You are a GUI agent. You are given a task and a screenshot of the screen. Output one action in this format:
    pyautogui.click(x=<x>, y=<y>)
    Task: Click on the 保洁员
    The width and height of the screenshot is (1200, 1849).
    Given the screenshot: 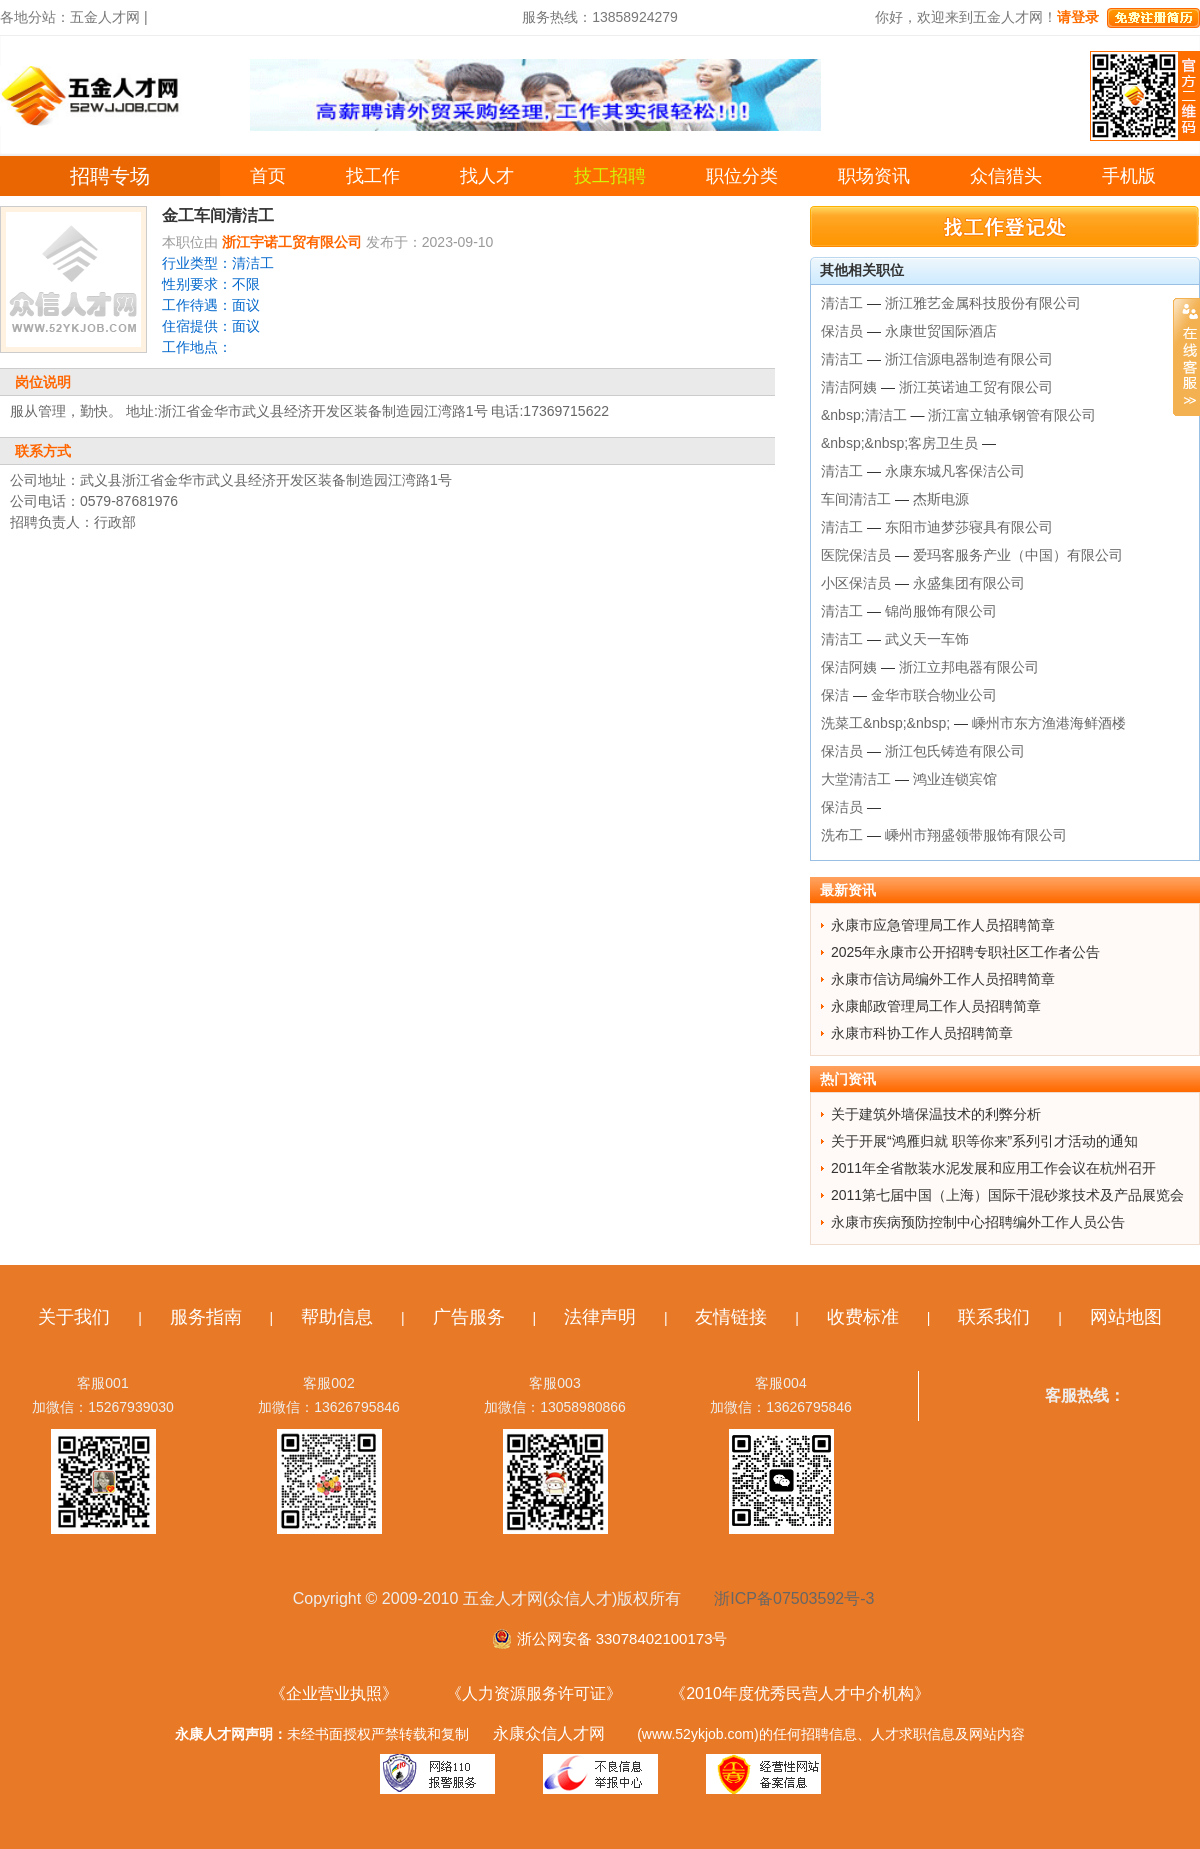 What is the action you would take?
    pyautogui.click(x=842, y=331)
    